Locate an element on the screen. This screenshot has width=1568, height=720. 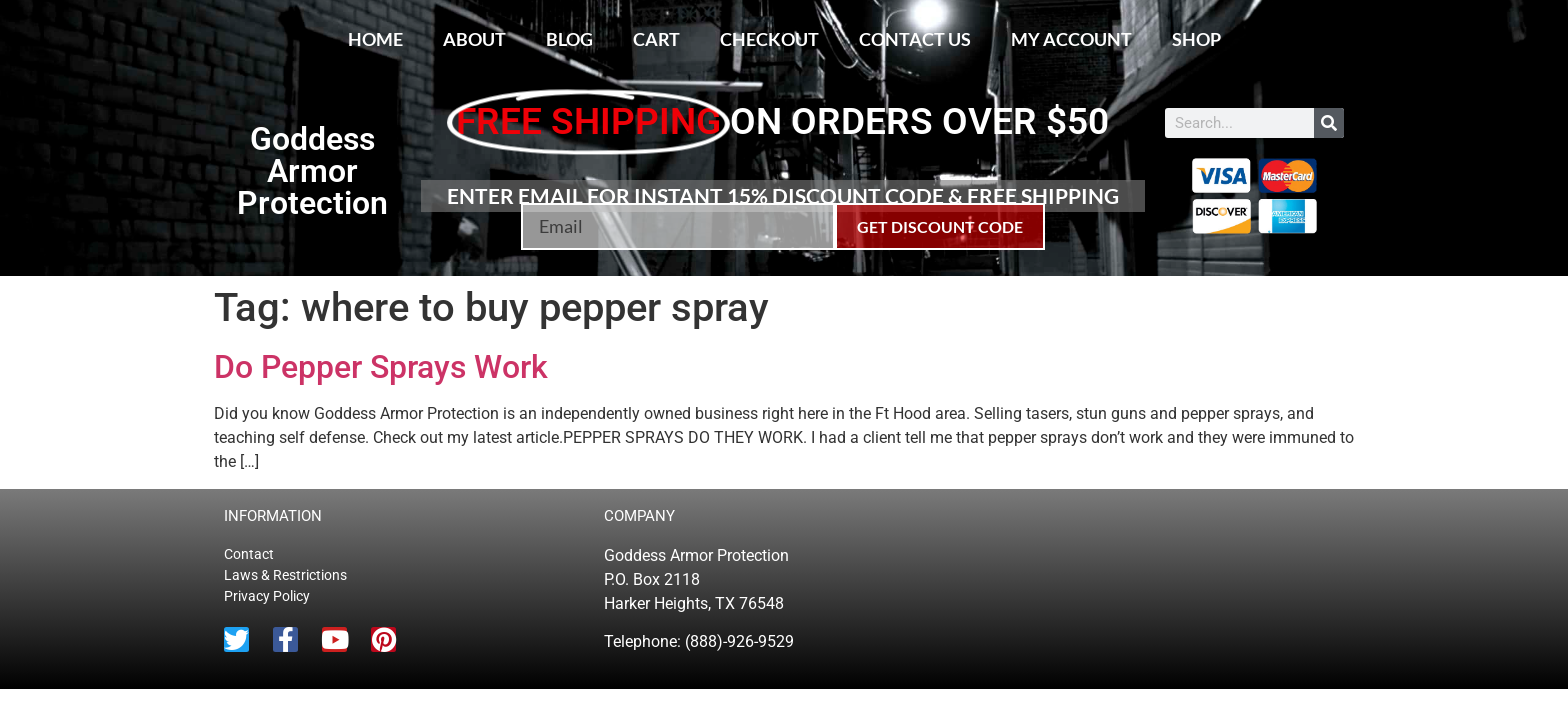
About is located at coordinates (474, 39).